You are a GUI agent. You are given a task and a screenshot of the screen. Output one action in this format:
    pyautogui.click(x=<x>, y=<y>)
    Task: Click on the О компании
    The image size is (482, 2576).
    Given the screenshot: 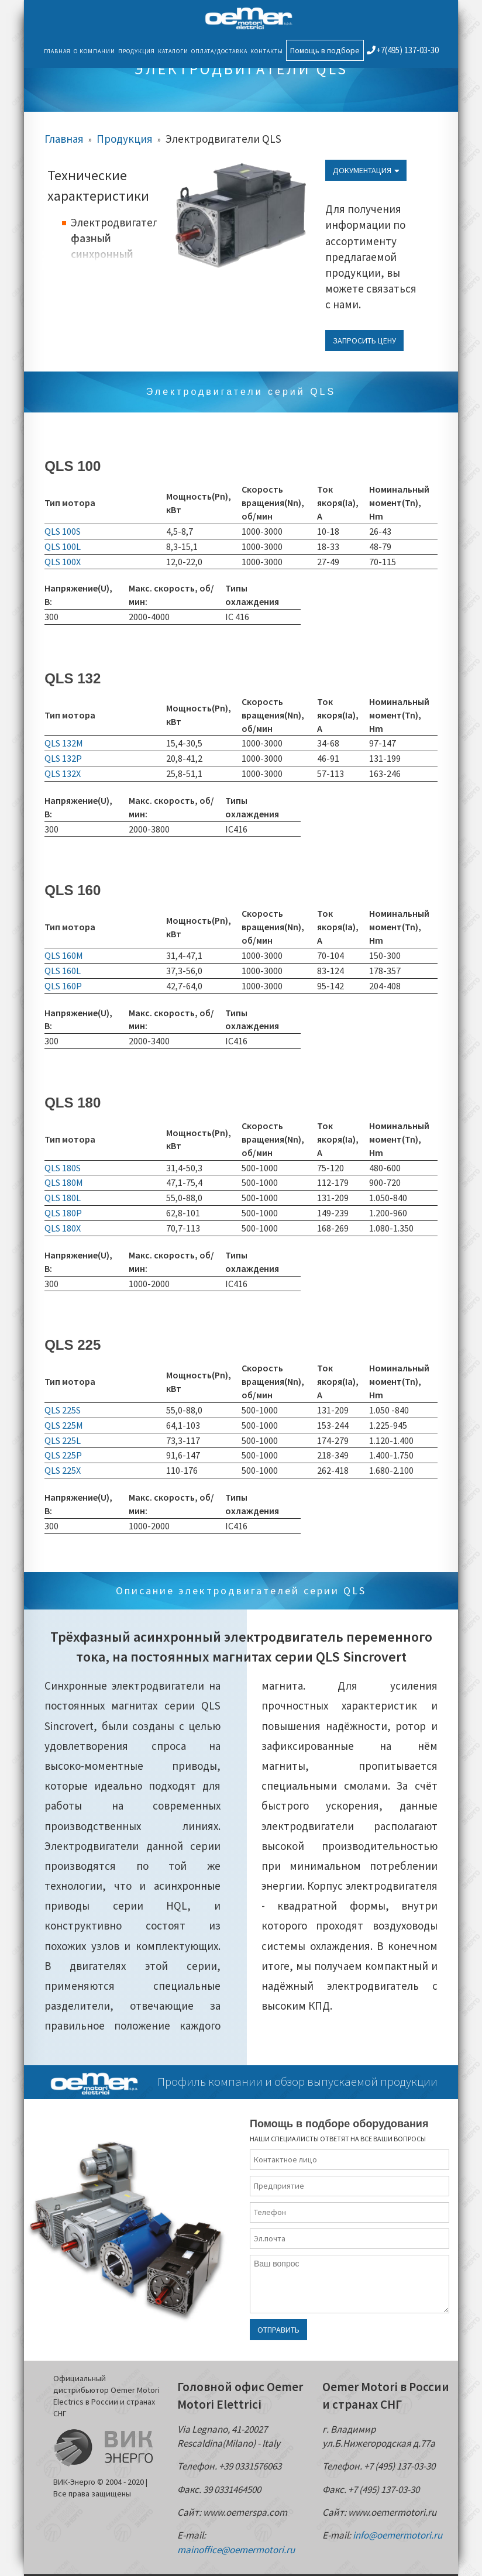 What is the action you would take?
    pyautogui.click(x=94, y=51)
    